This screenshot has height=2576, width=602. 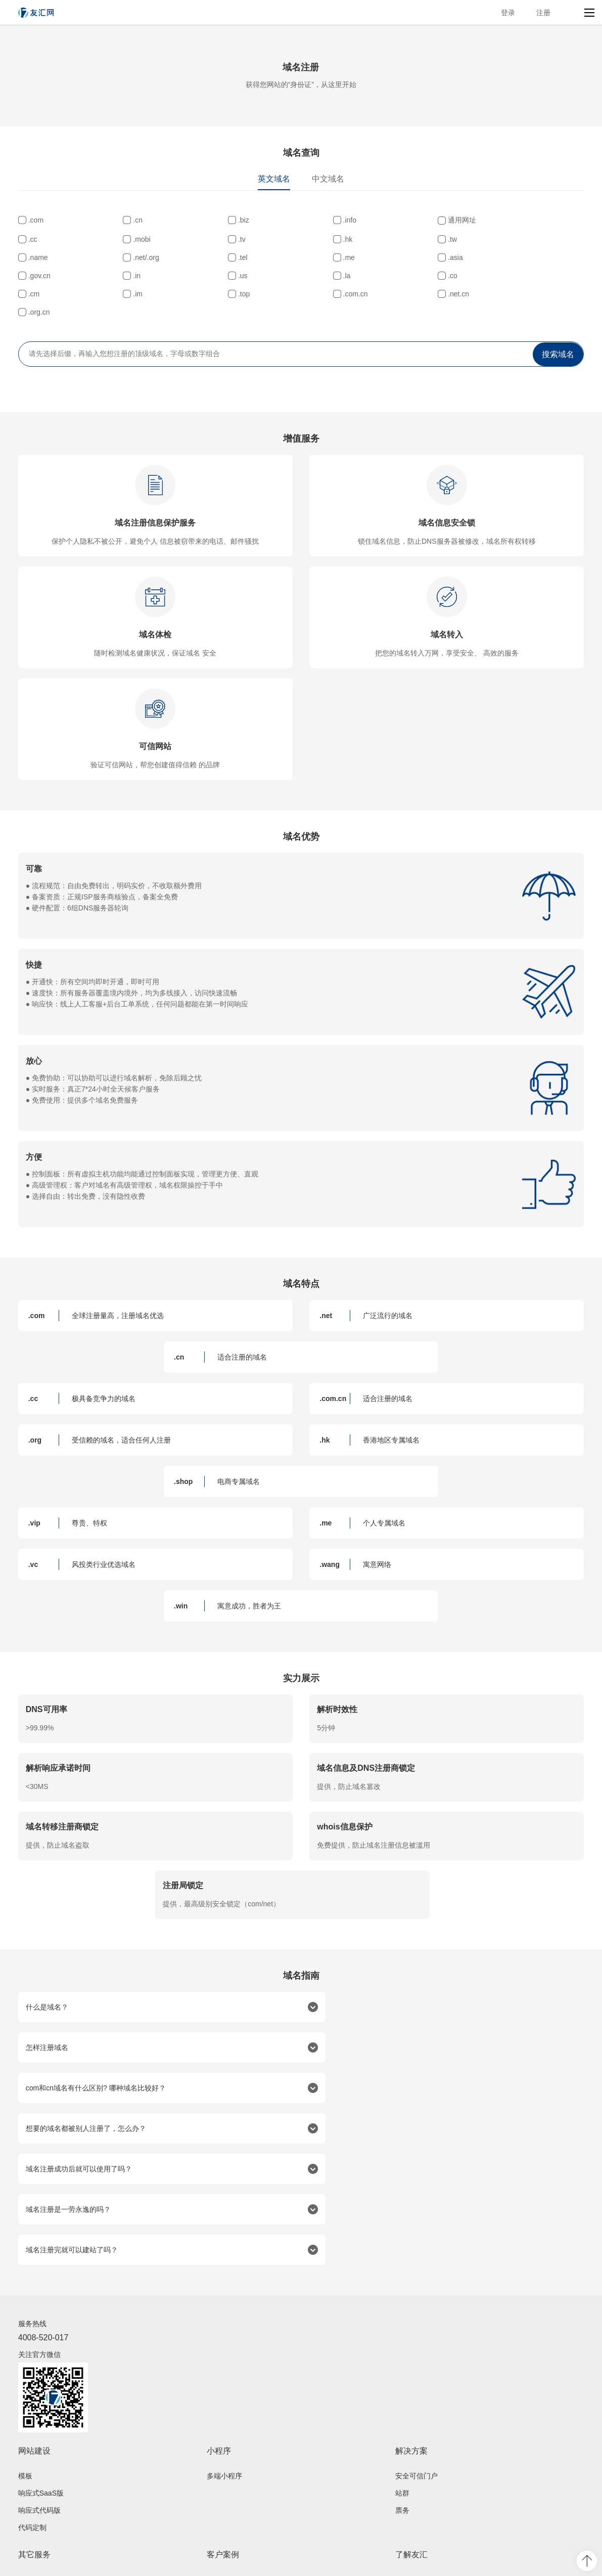 What do you see at coordinates (316, 293) in the screenshot?
I see `.top` at bounding box center [316, 293].